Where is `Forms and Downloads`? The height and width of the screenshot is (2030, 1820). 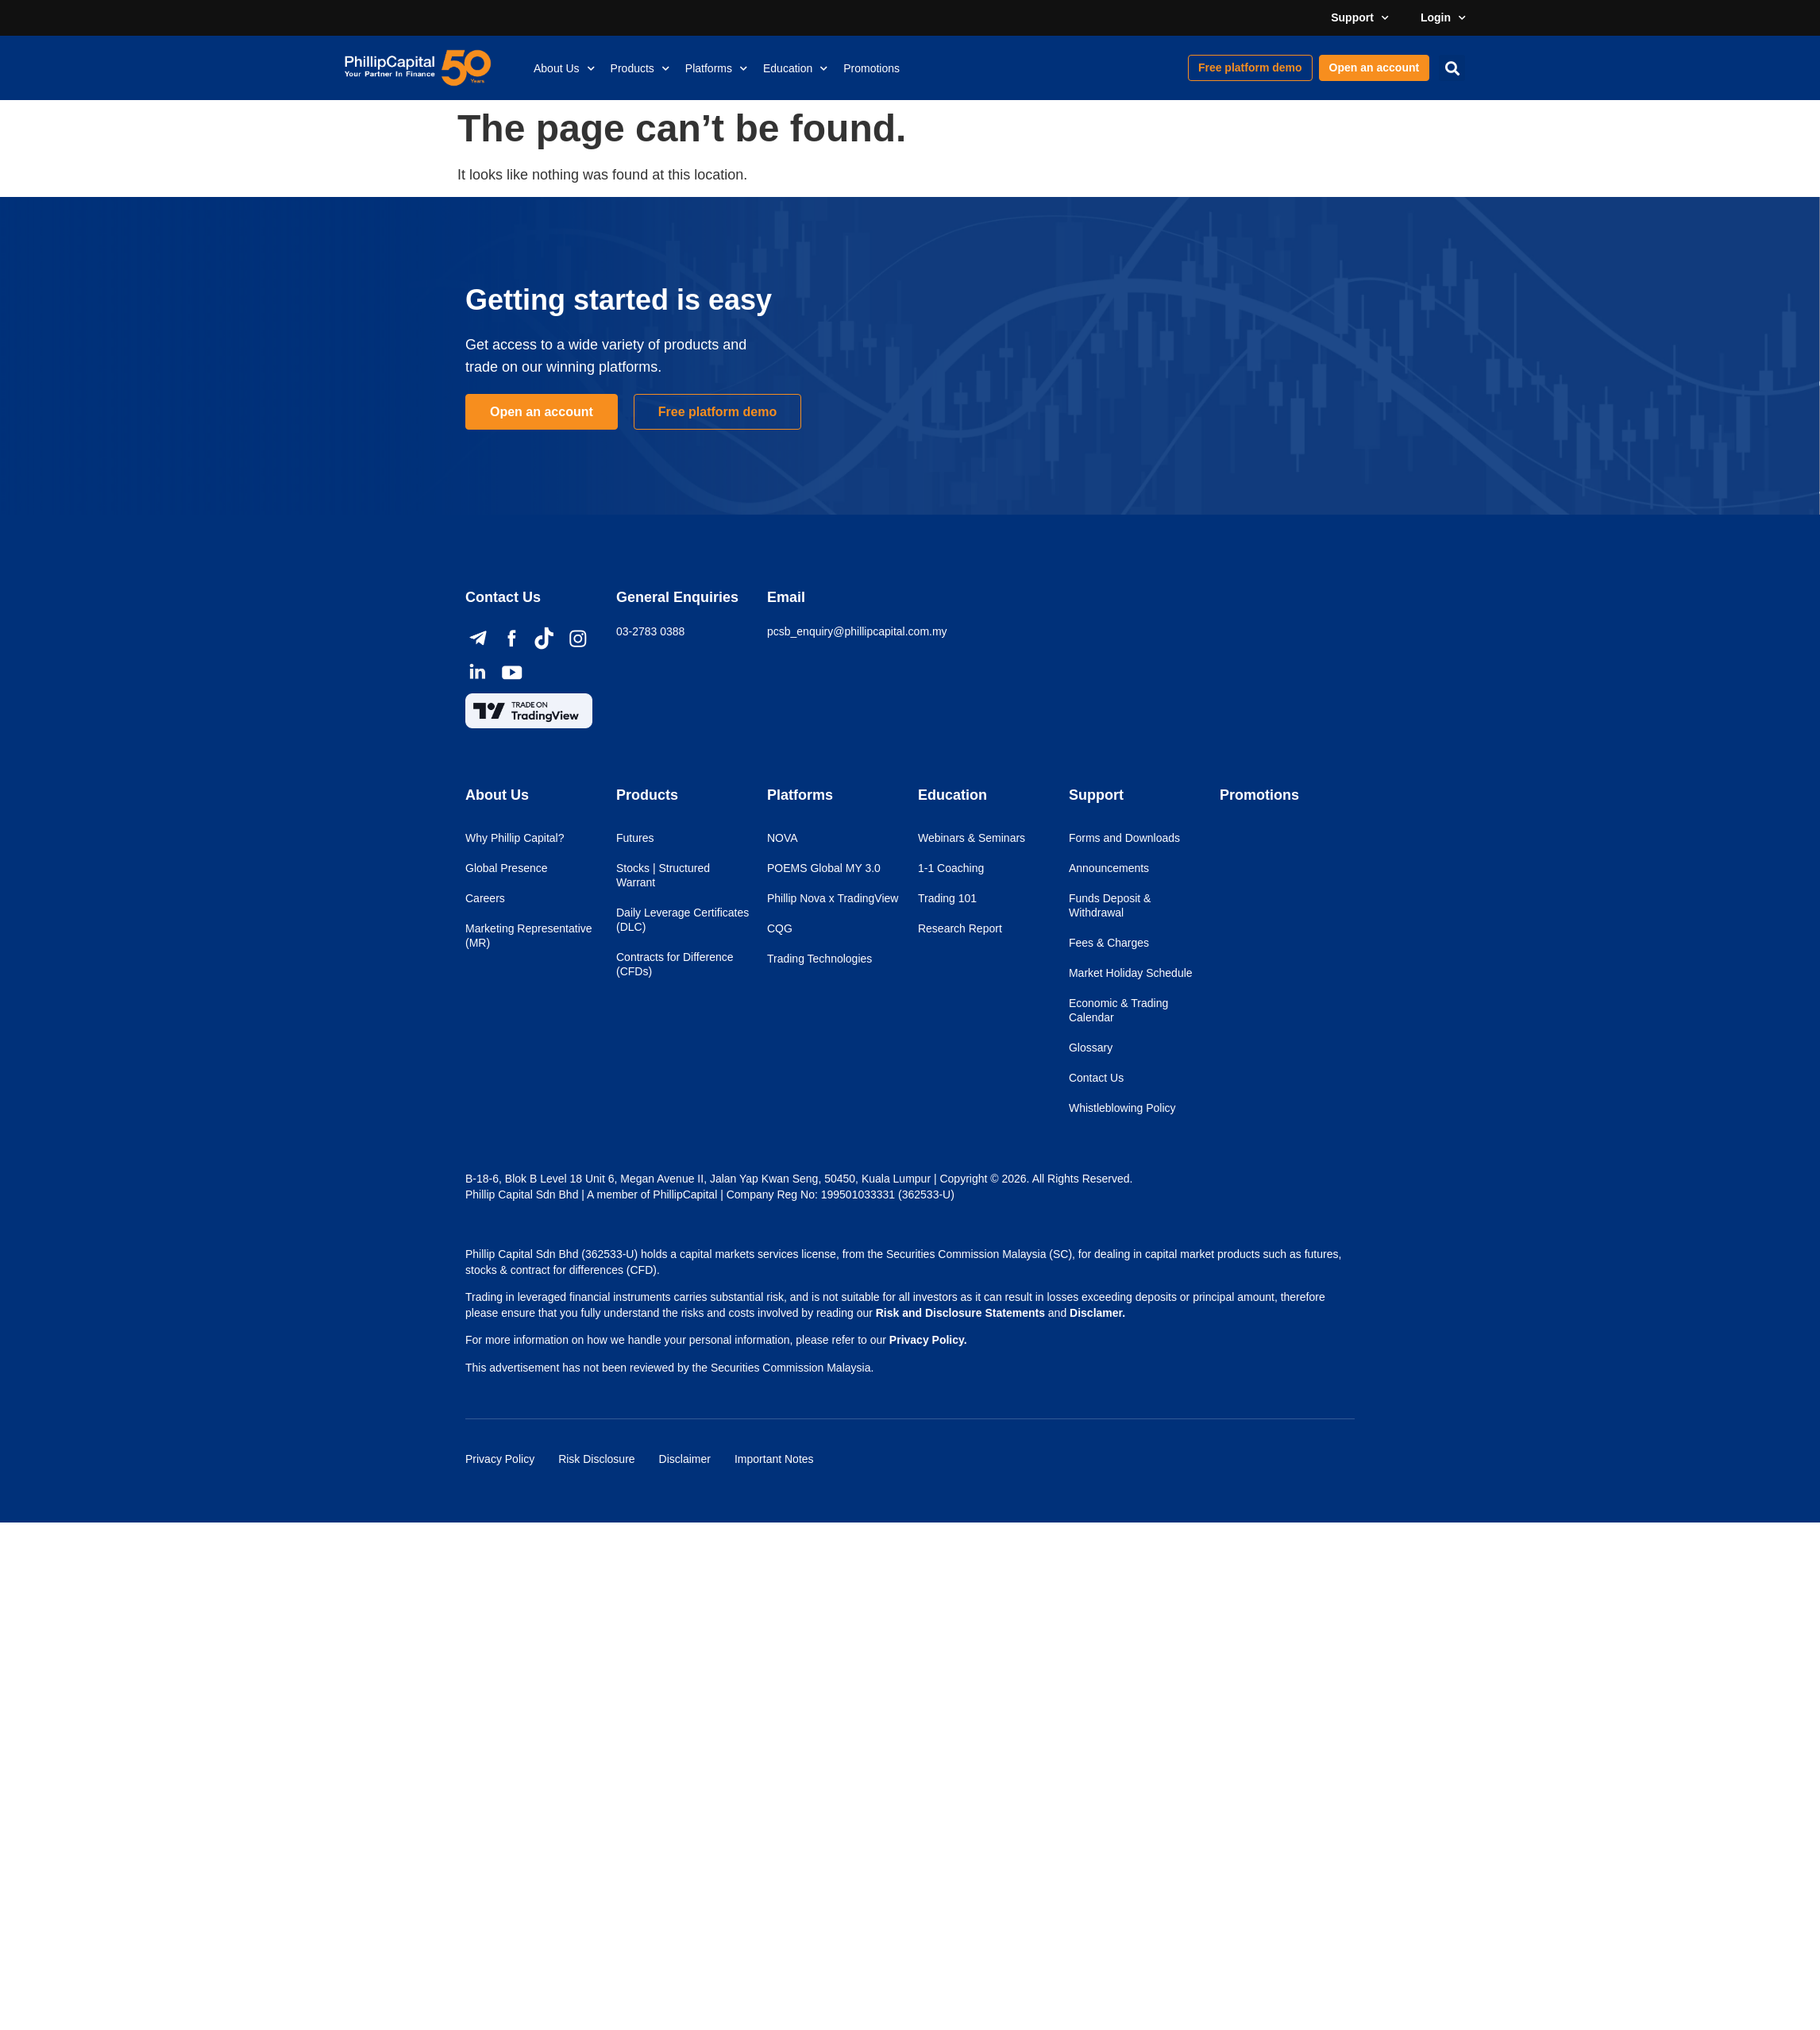
Forms and Downloads is located at coordinates (1124, 838).